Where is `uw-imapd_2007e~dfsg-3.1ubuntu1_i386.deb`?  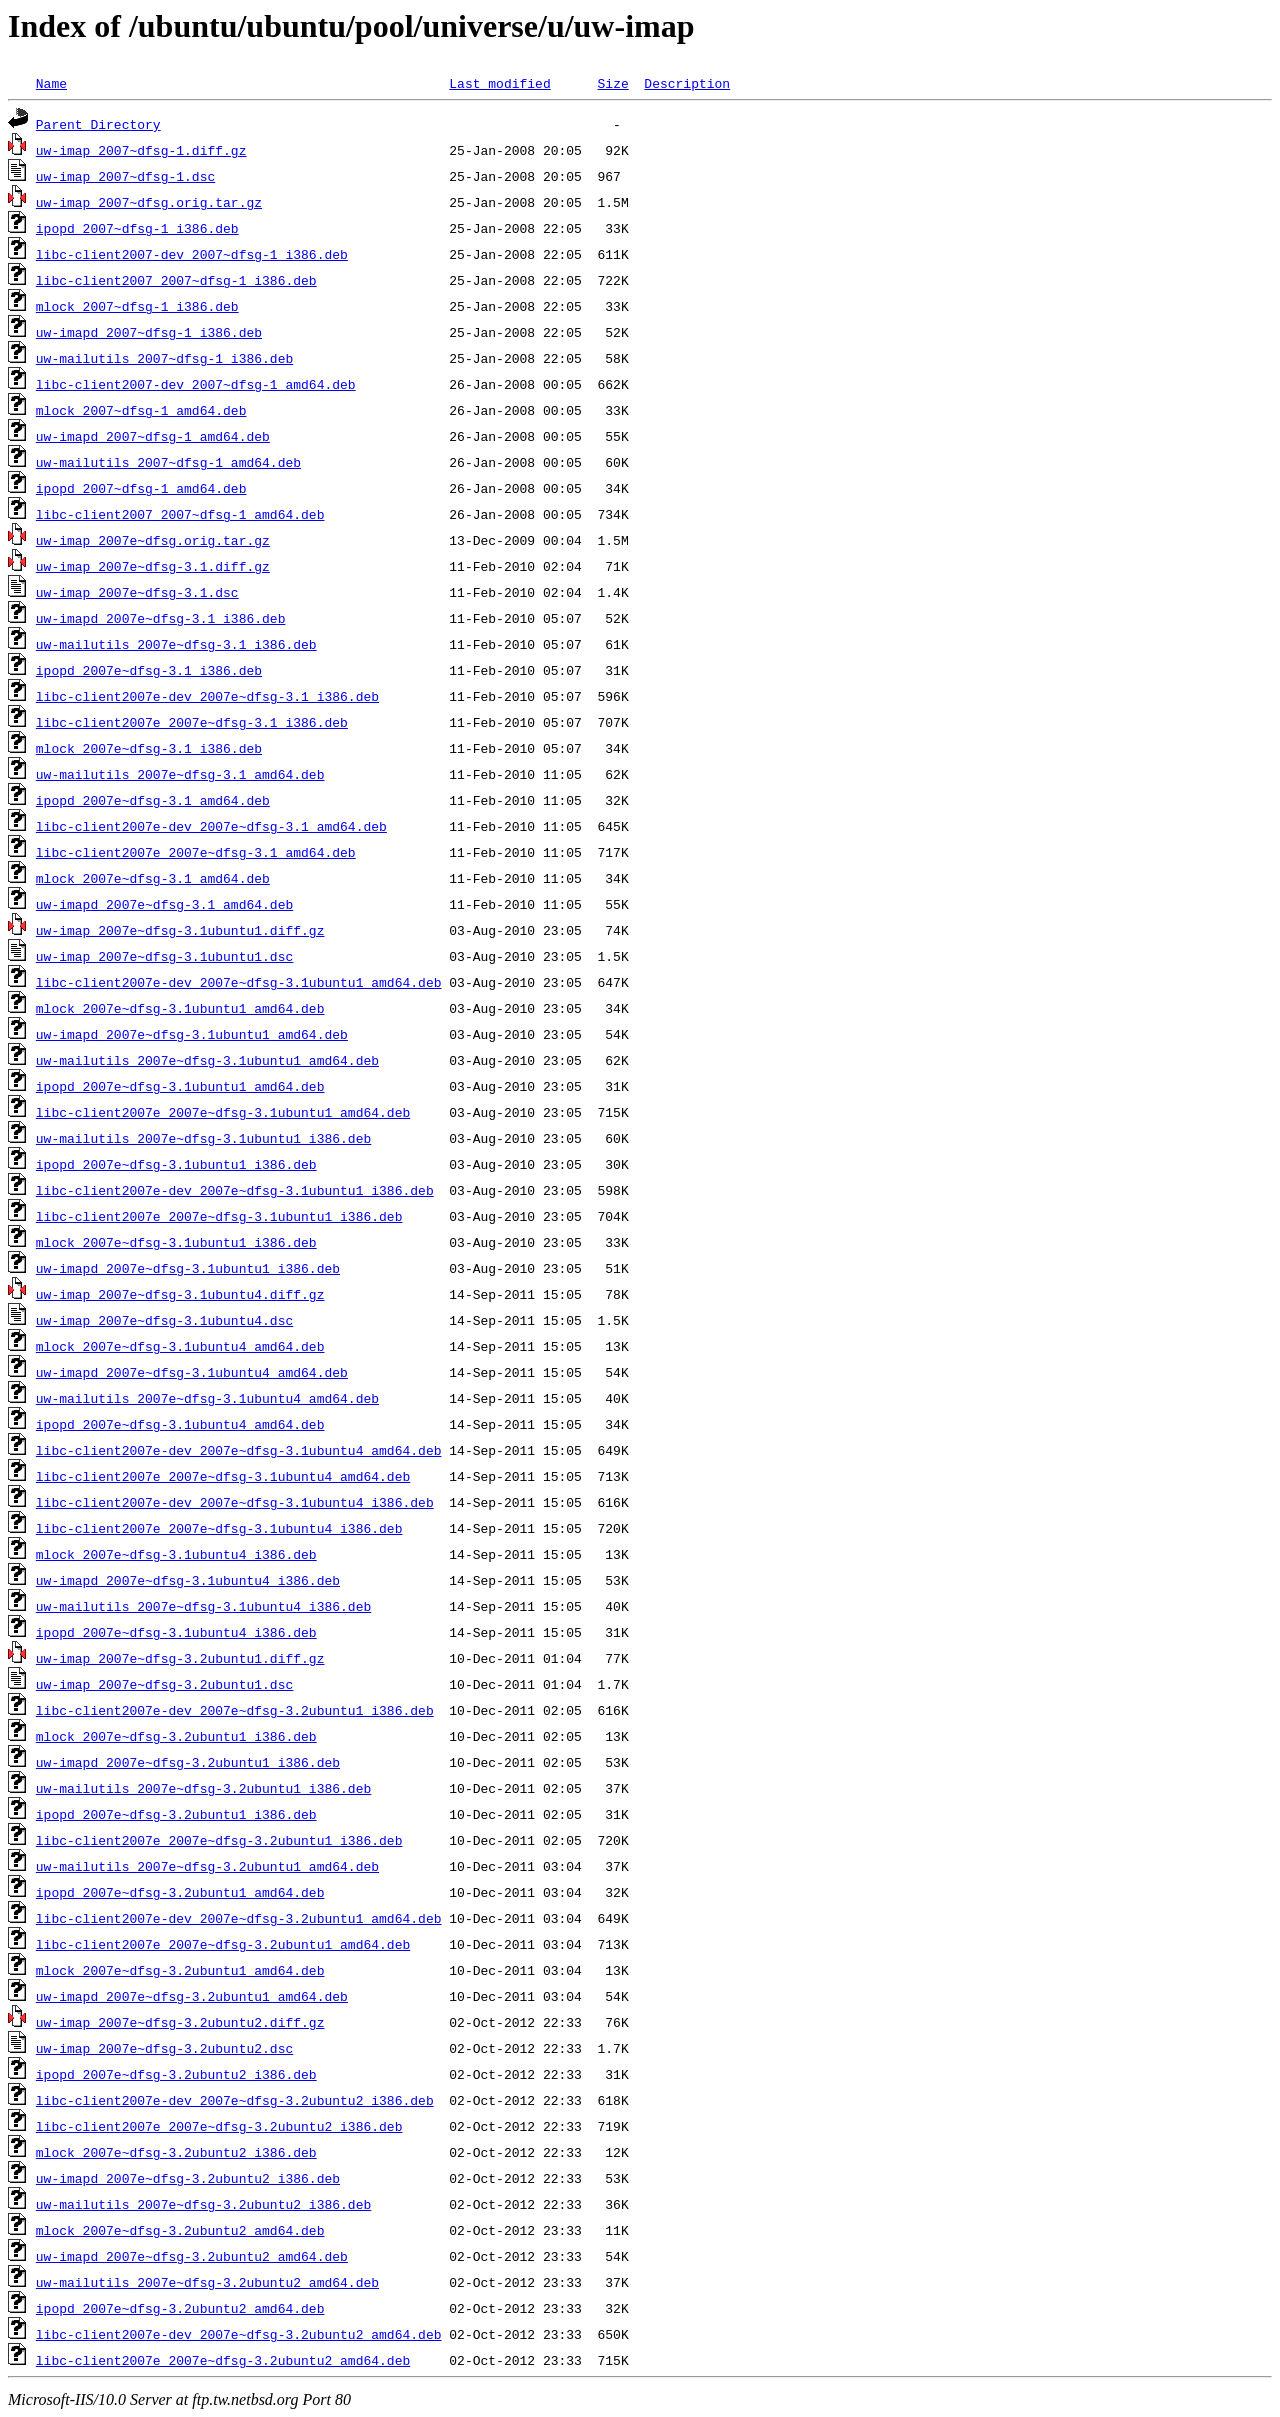 uw-imapd_2007e~dfsg-3.1ubuntu1_i386.deb is located at coordinates (188, 1268).